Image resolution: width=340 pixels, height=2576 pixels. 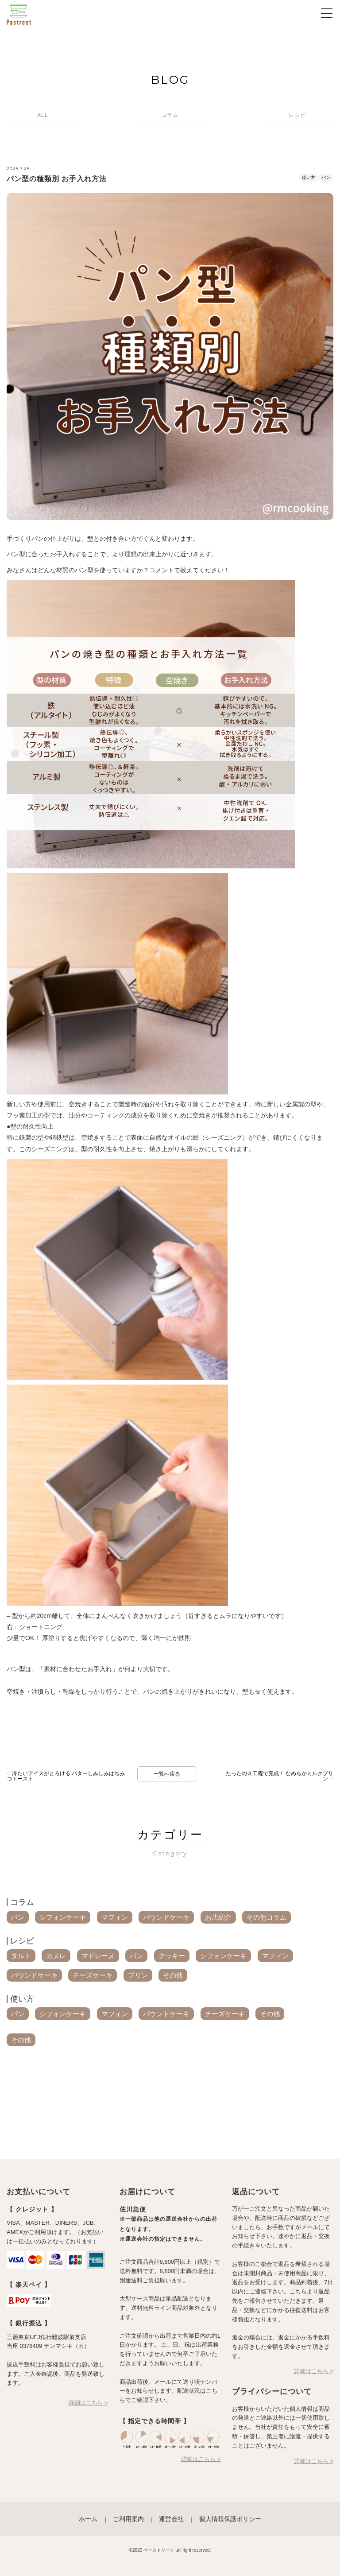 I want to click on シフォンケーキ, so click(x=62, y=1917).